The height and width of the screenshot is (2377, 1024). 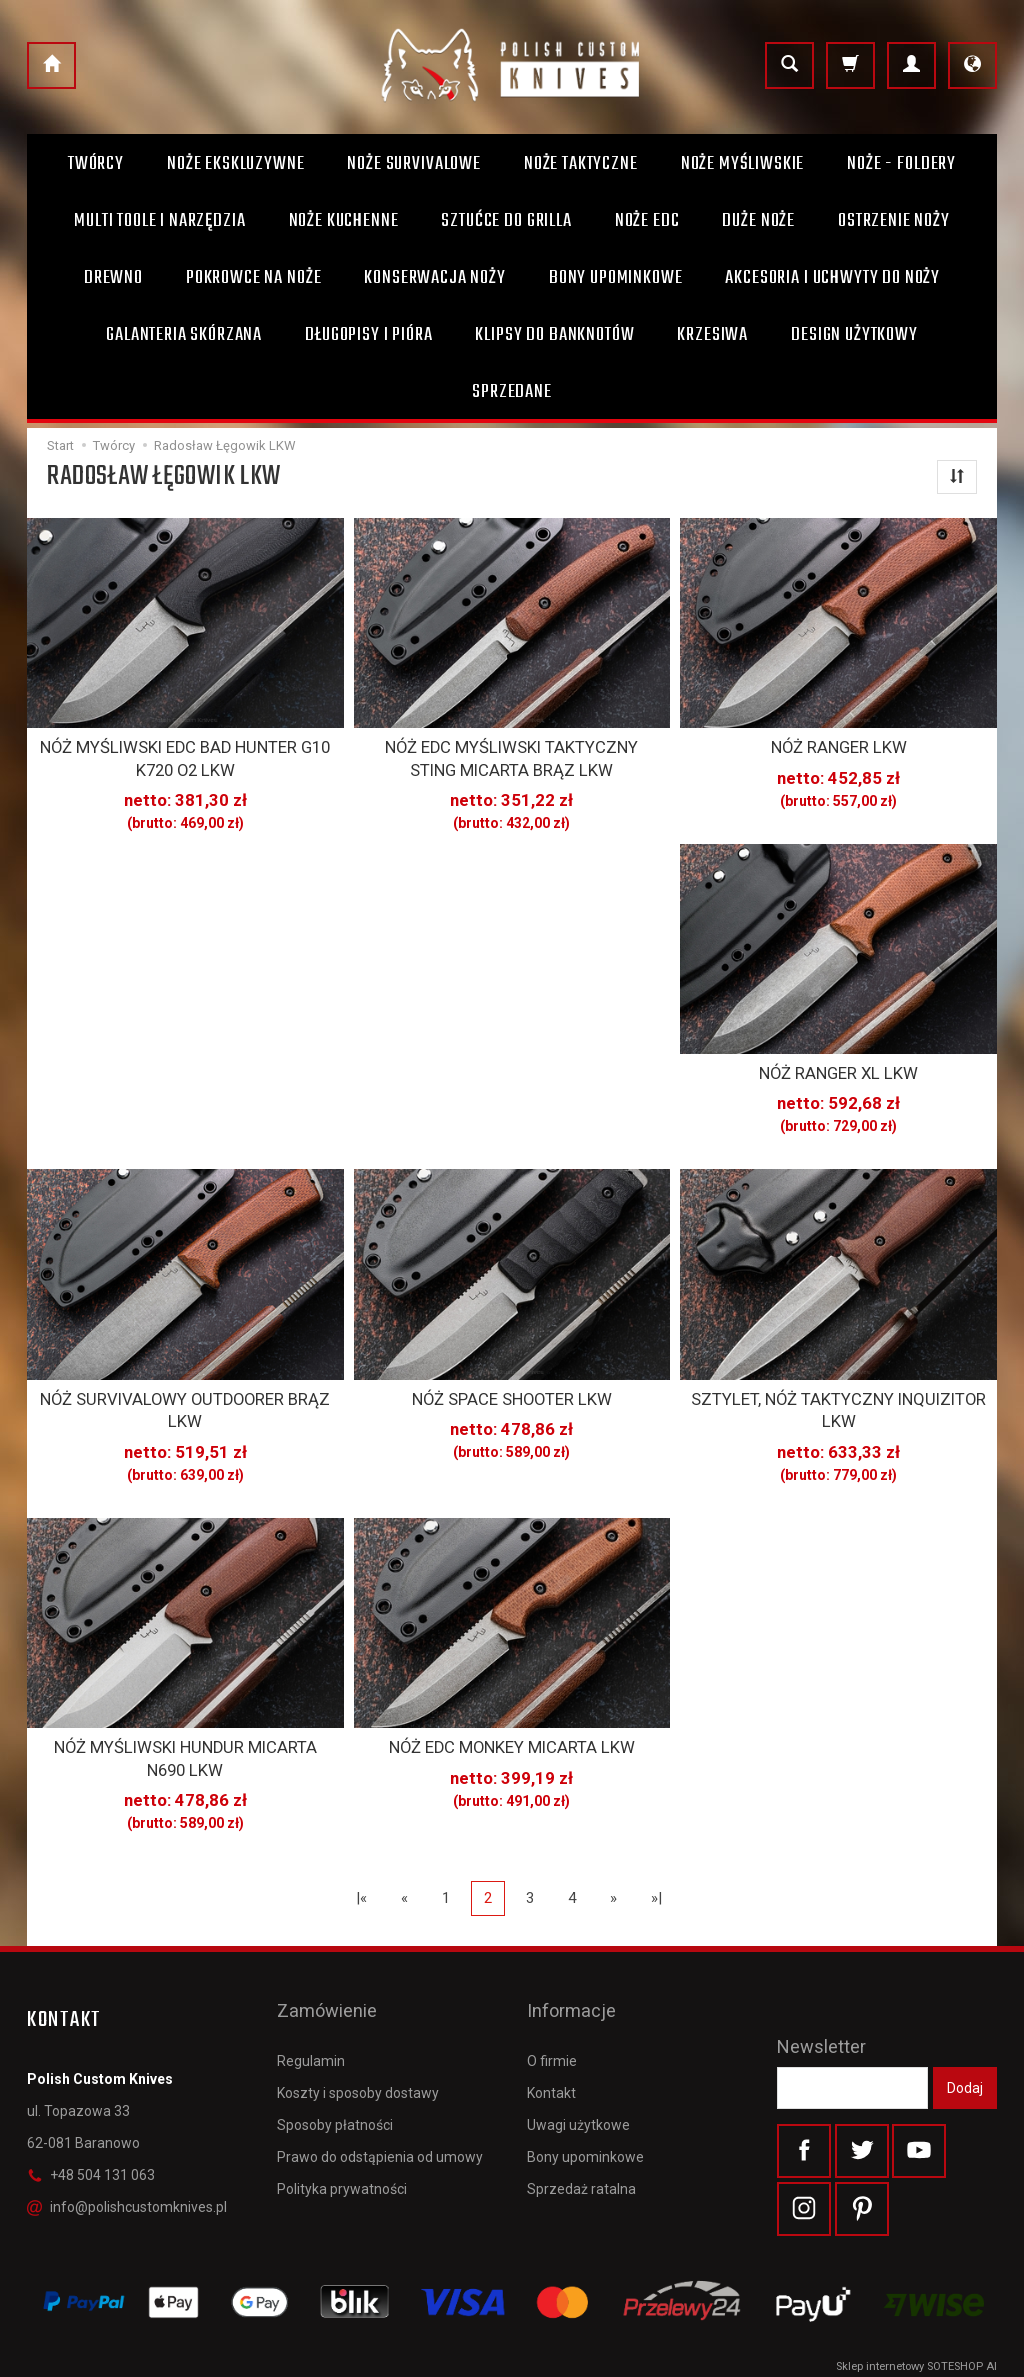 I want to click on Ostrzenie noży, so click(x=894, y=221).